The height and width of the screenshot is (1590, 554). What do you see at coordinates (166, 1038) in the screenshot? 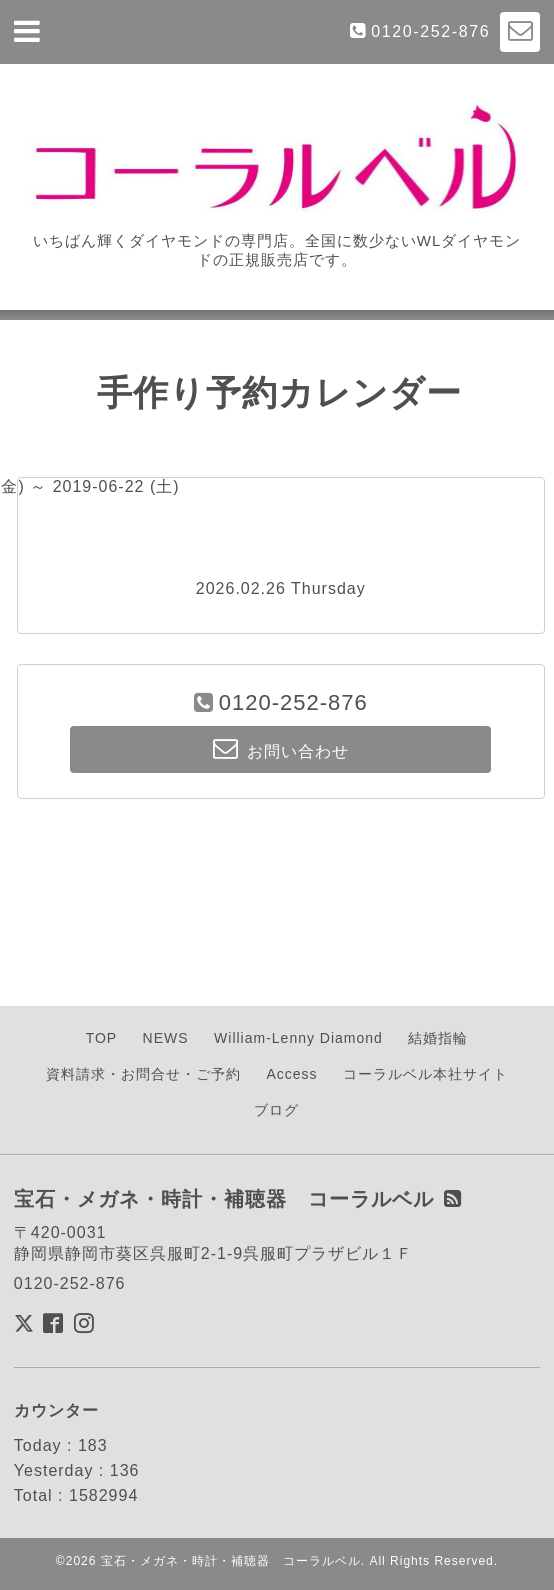
I see `NEWS` at bounding box center [166, 1038].